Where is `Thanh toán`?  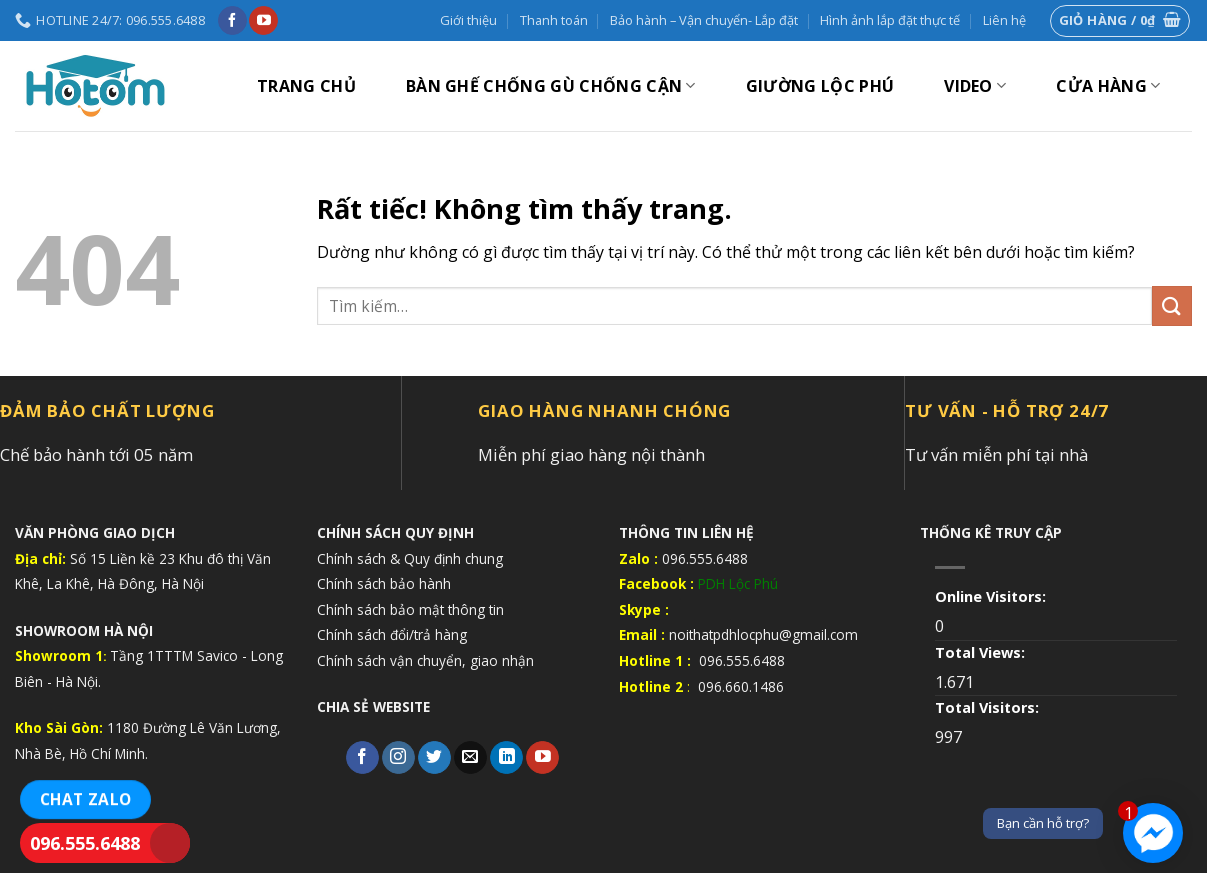
Thanh toán is located at coordinates (554, 20).